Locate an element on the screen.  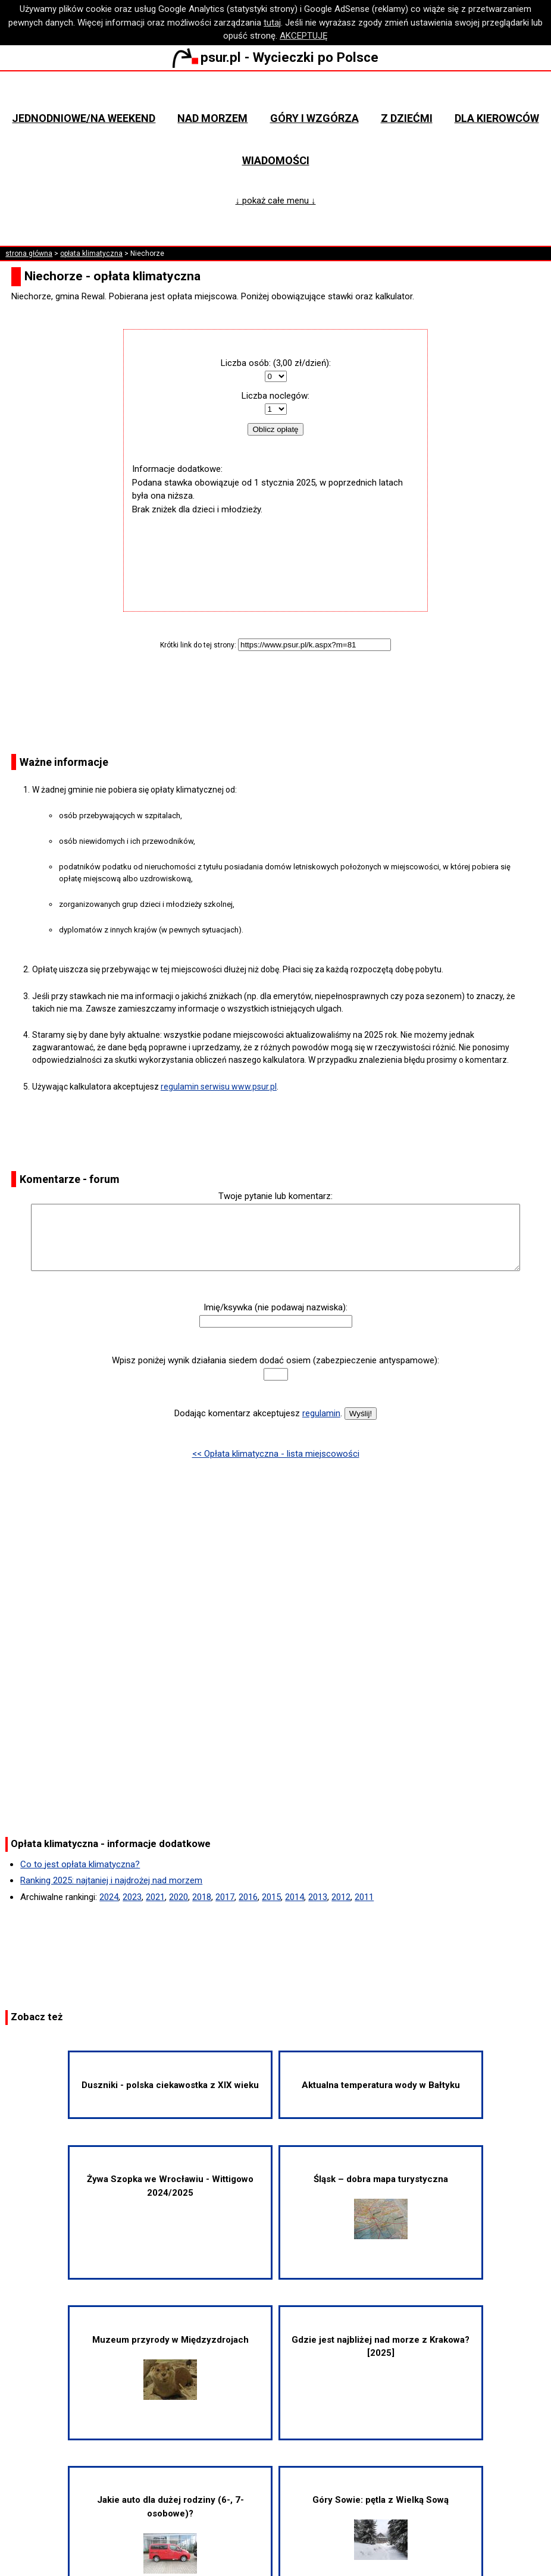
Wpisz poniżej wynik działania siedem dodać osiem (zabezpieczenie antyspamowe): is located at coordinates (275, 1360).